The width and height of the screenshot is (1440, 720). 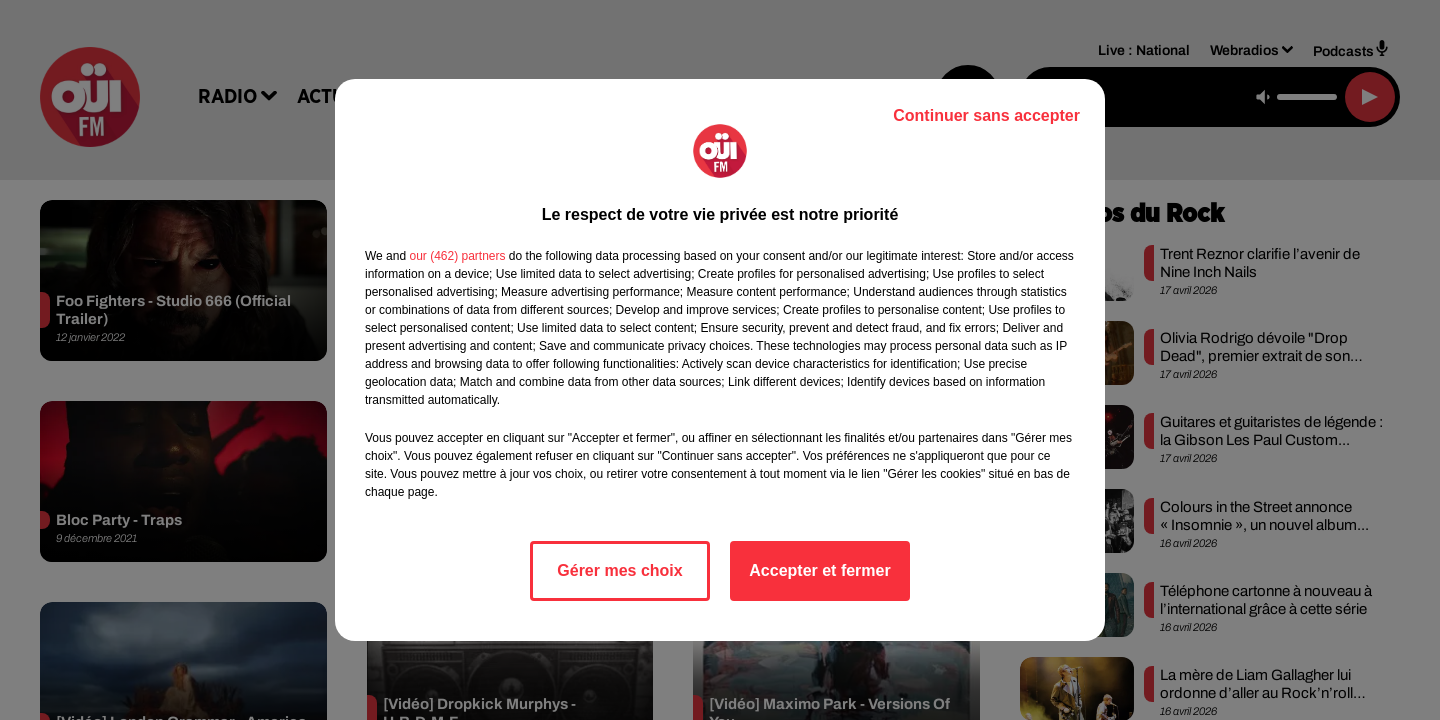 What do you see at coordinates (986, 115) in the screenshot?
I see `Continuer sans accepter` at bounding box center [986, 115].